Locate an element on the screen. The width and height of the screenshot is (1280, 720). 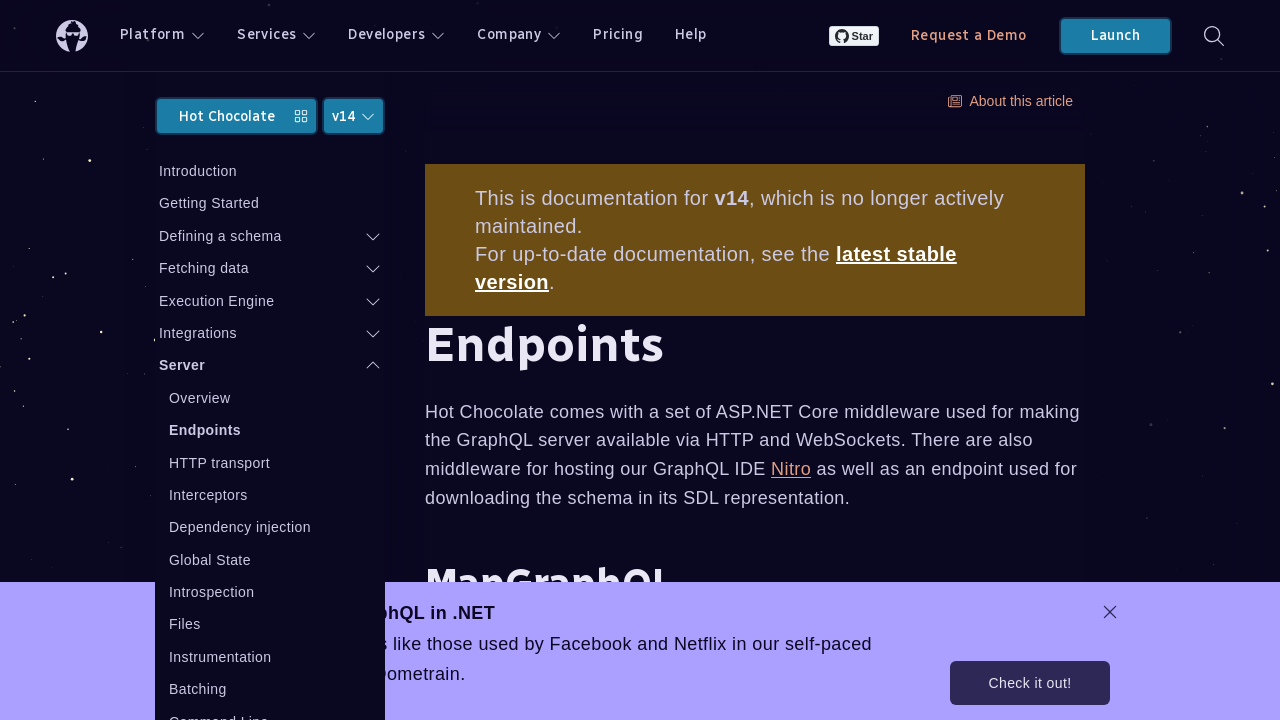
Introduction is located at coordinates (198, 171).